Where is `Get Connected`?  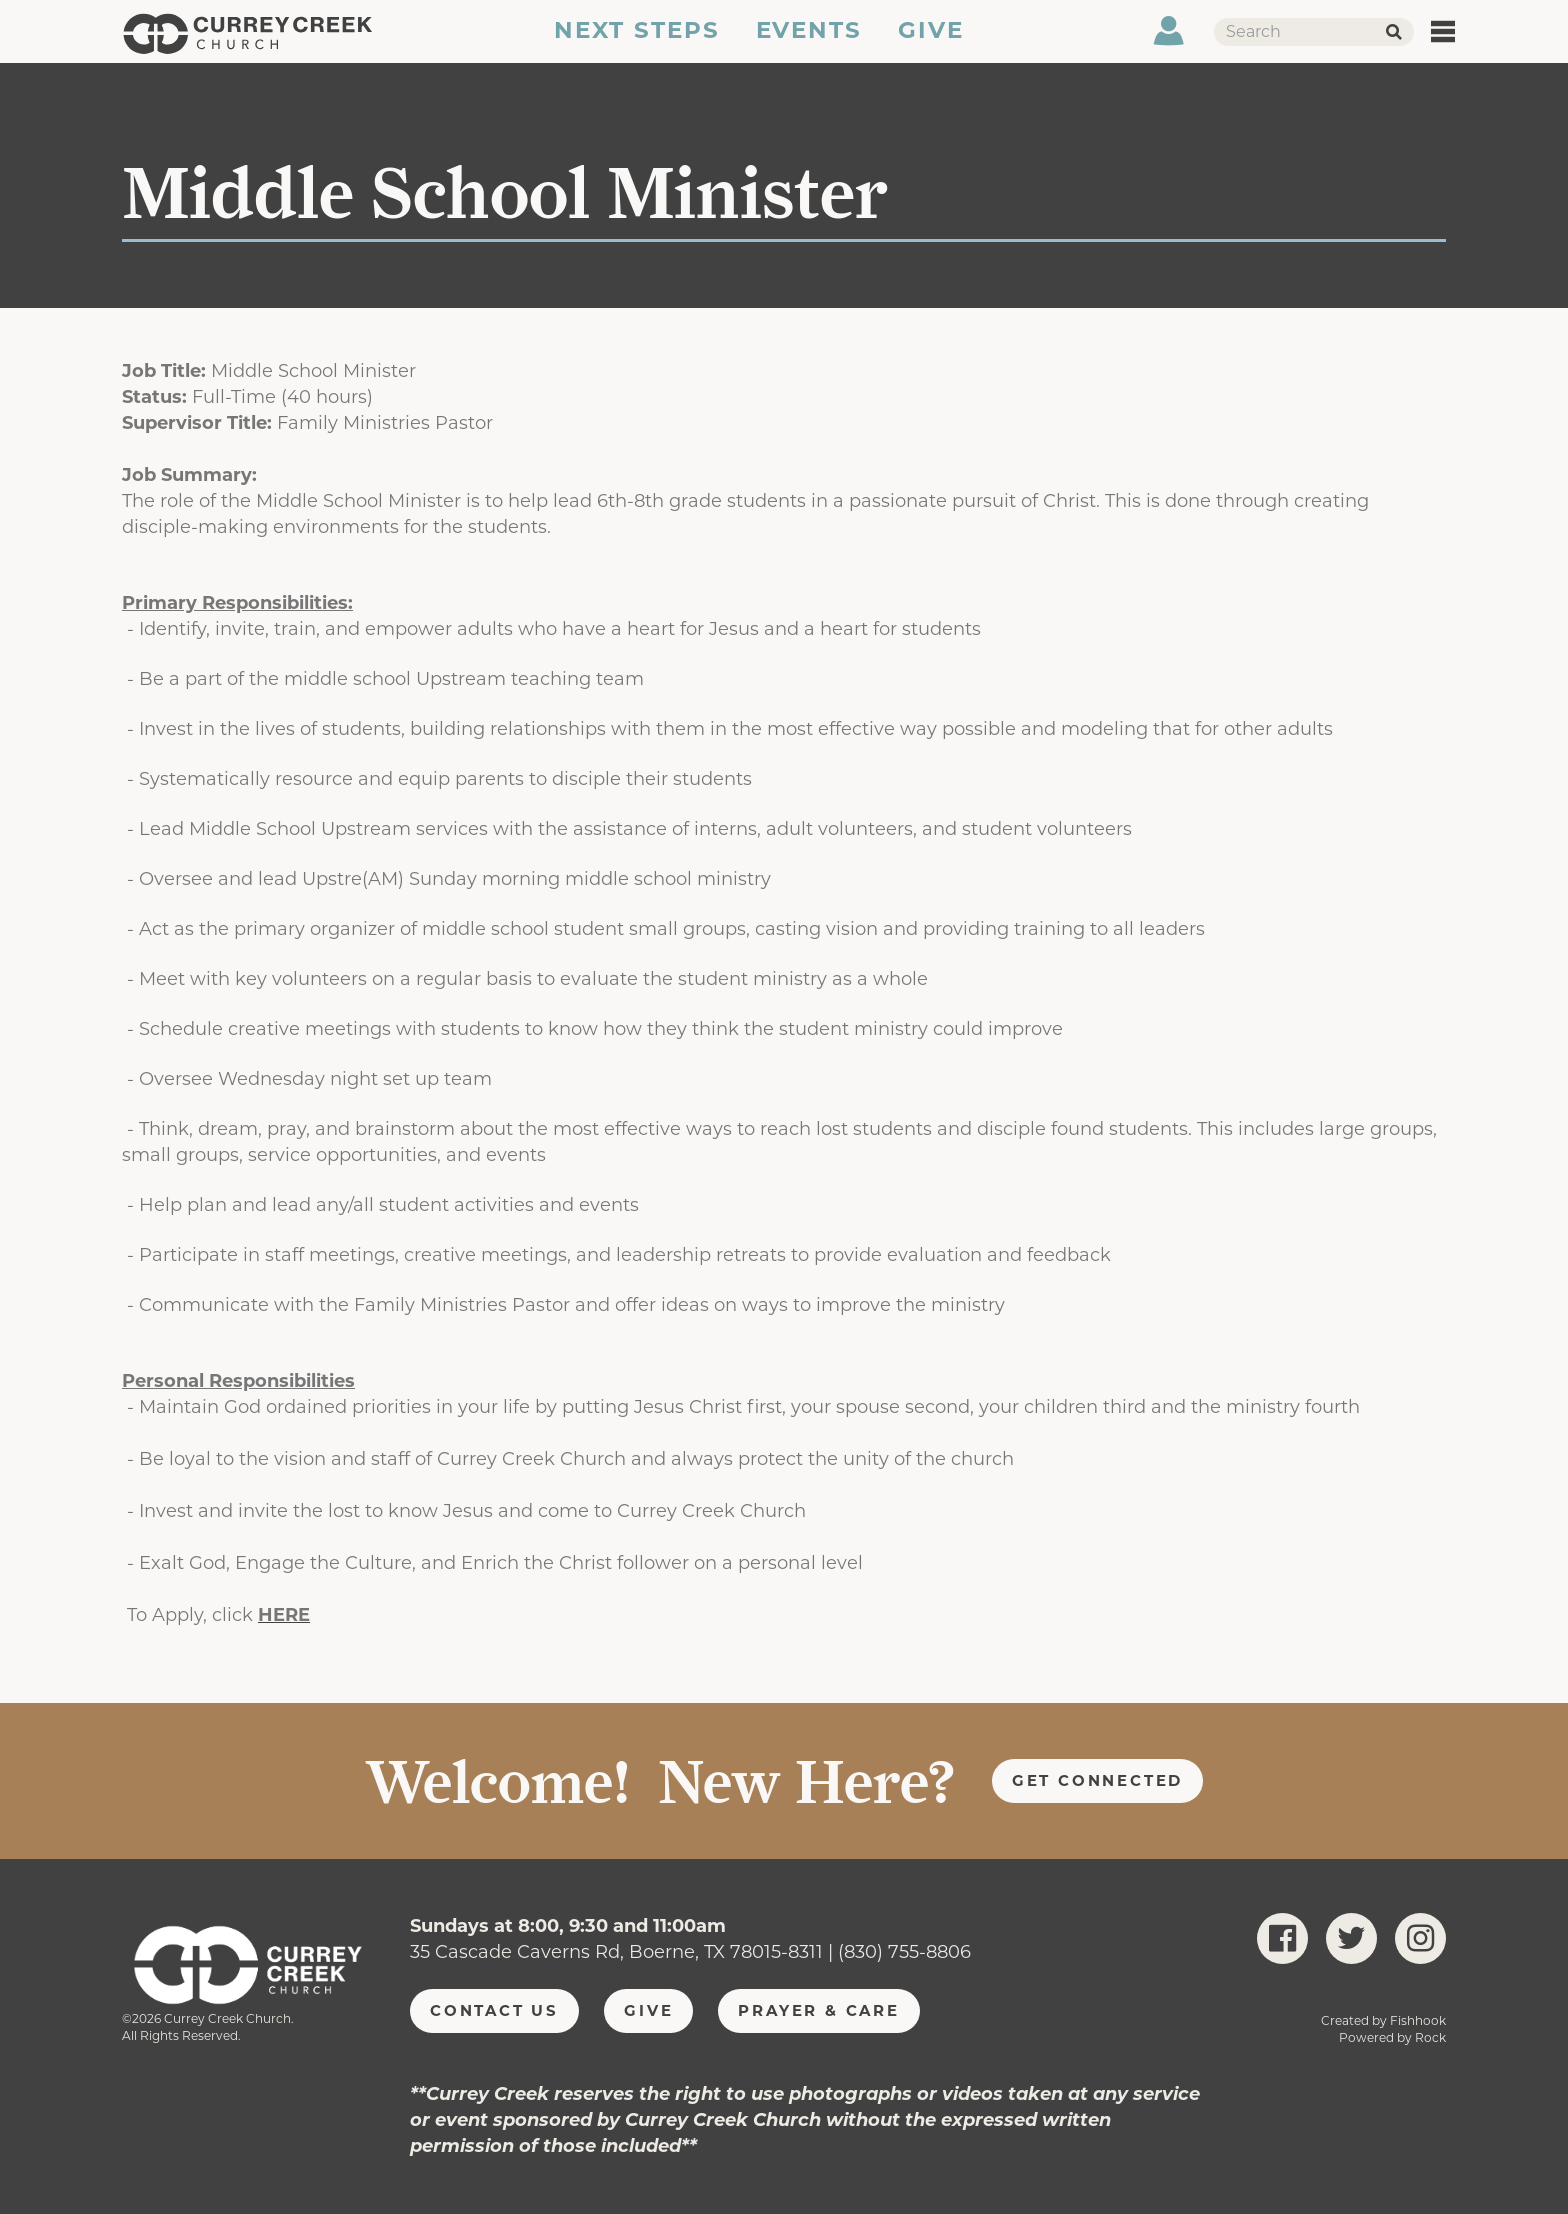 Get Connected is located at coordinates (1098, 1780).